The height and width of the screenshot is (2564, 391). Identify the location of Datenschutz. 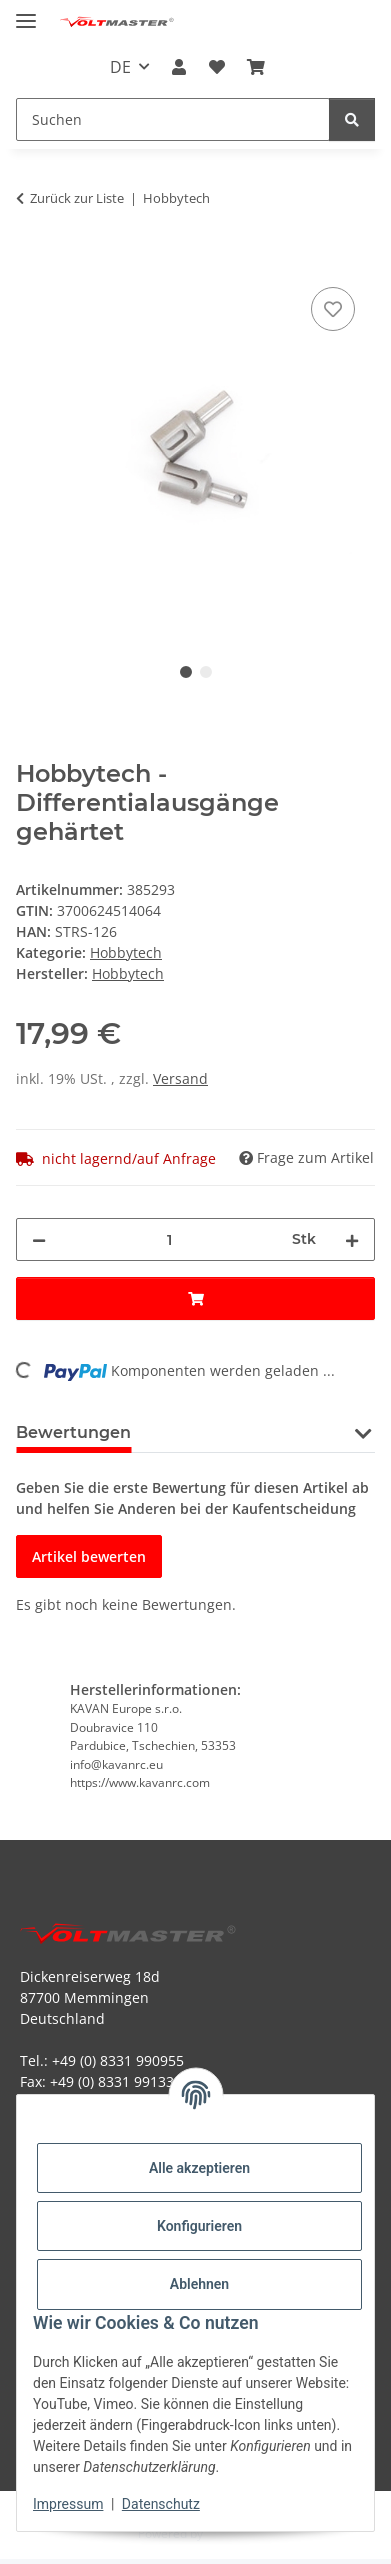
(161, 2504).